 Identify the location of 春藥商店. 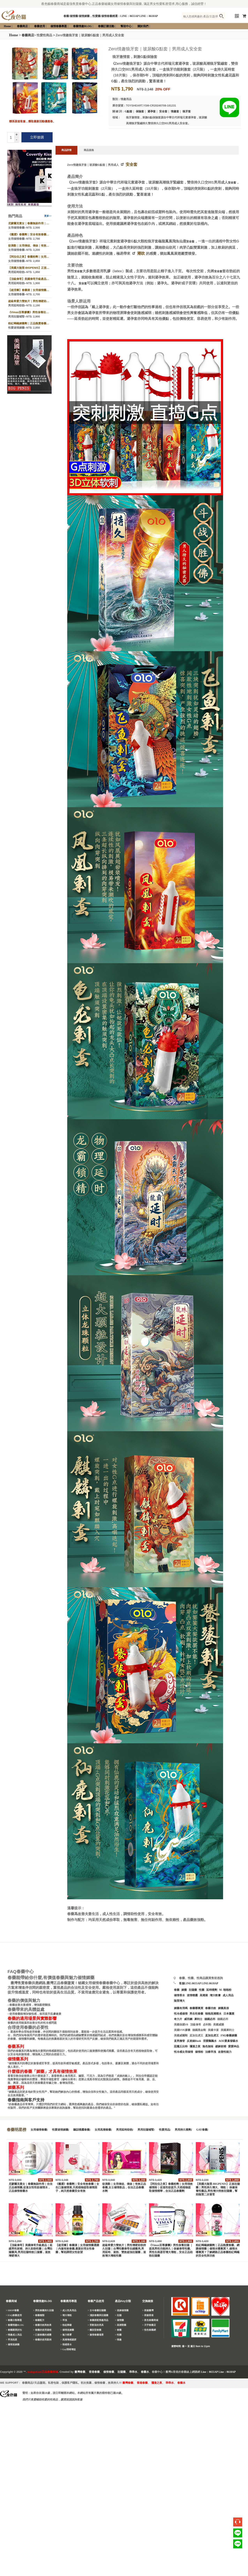
(22, 26).